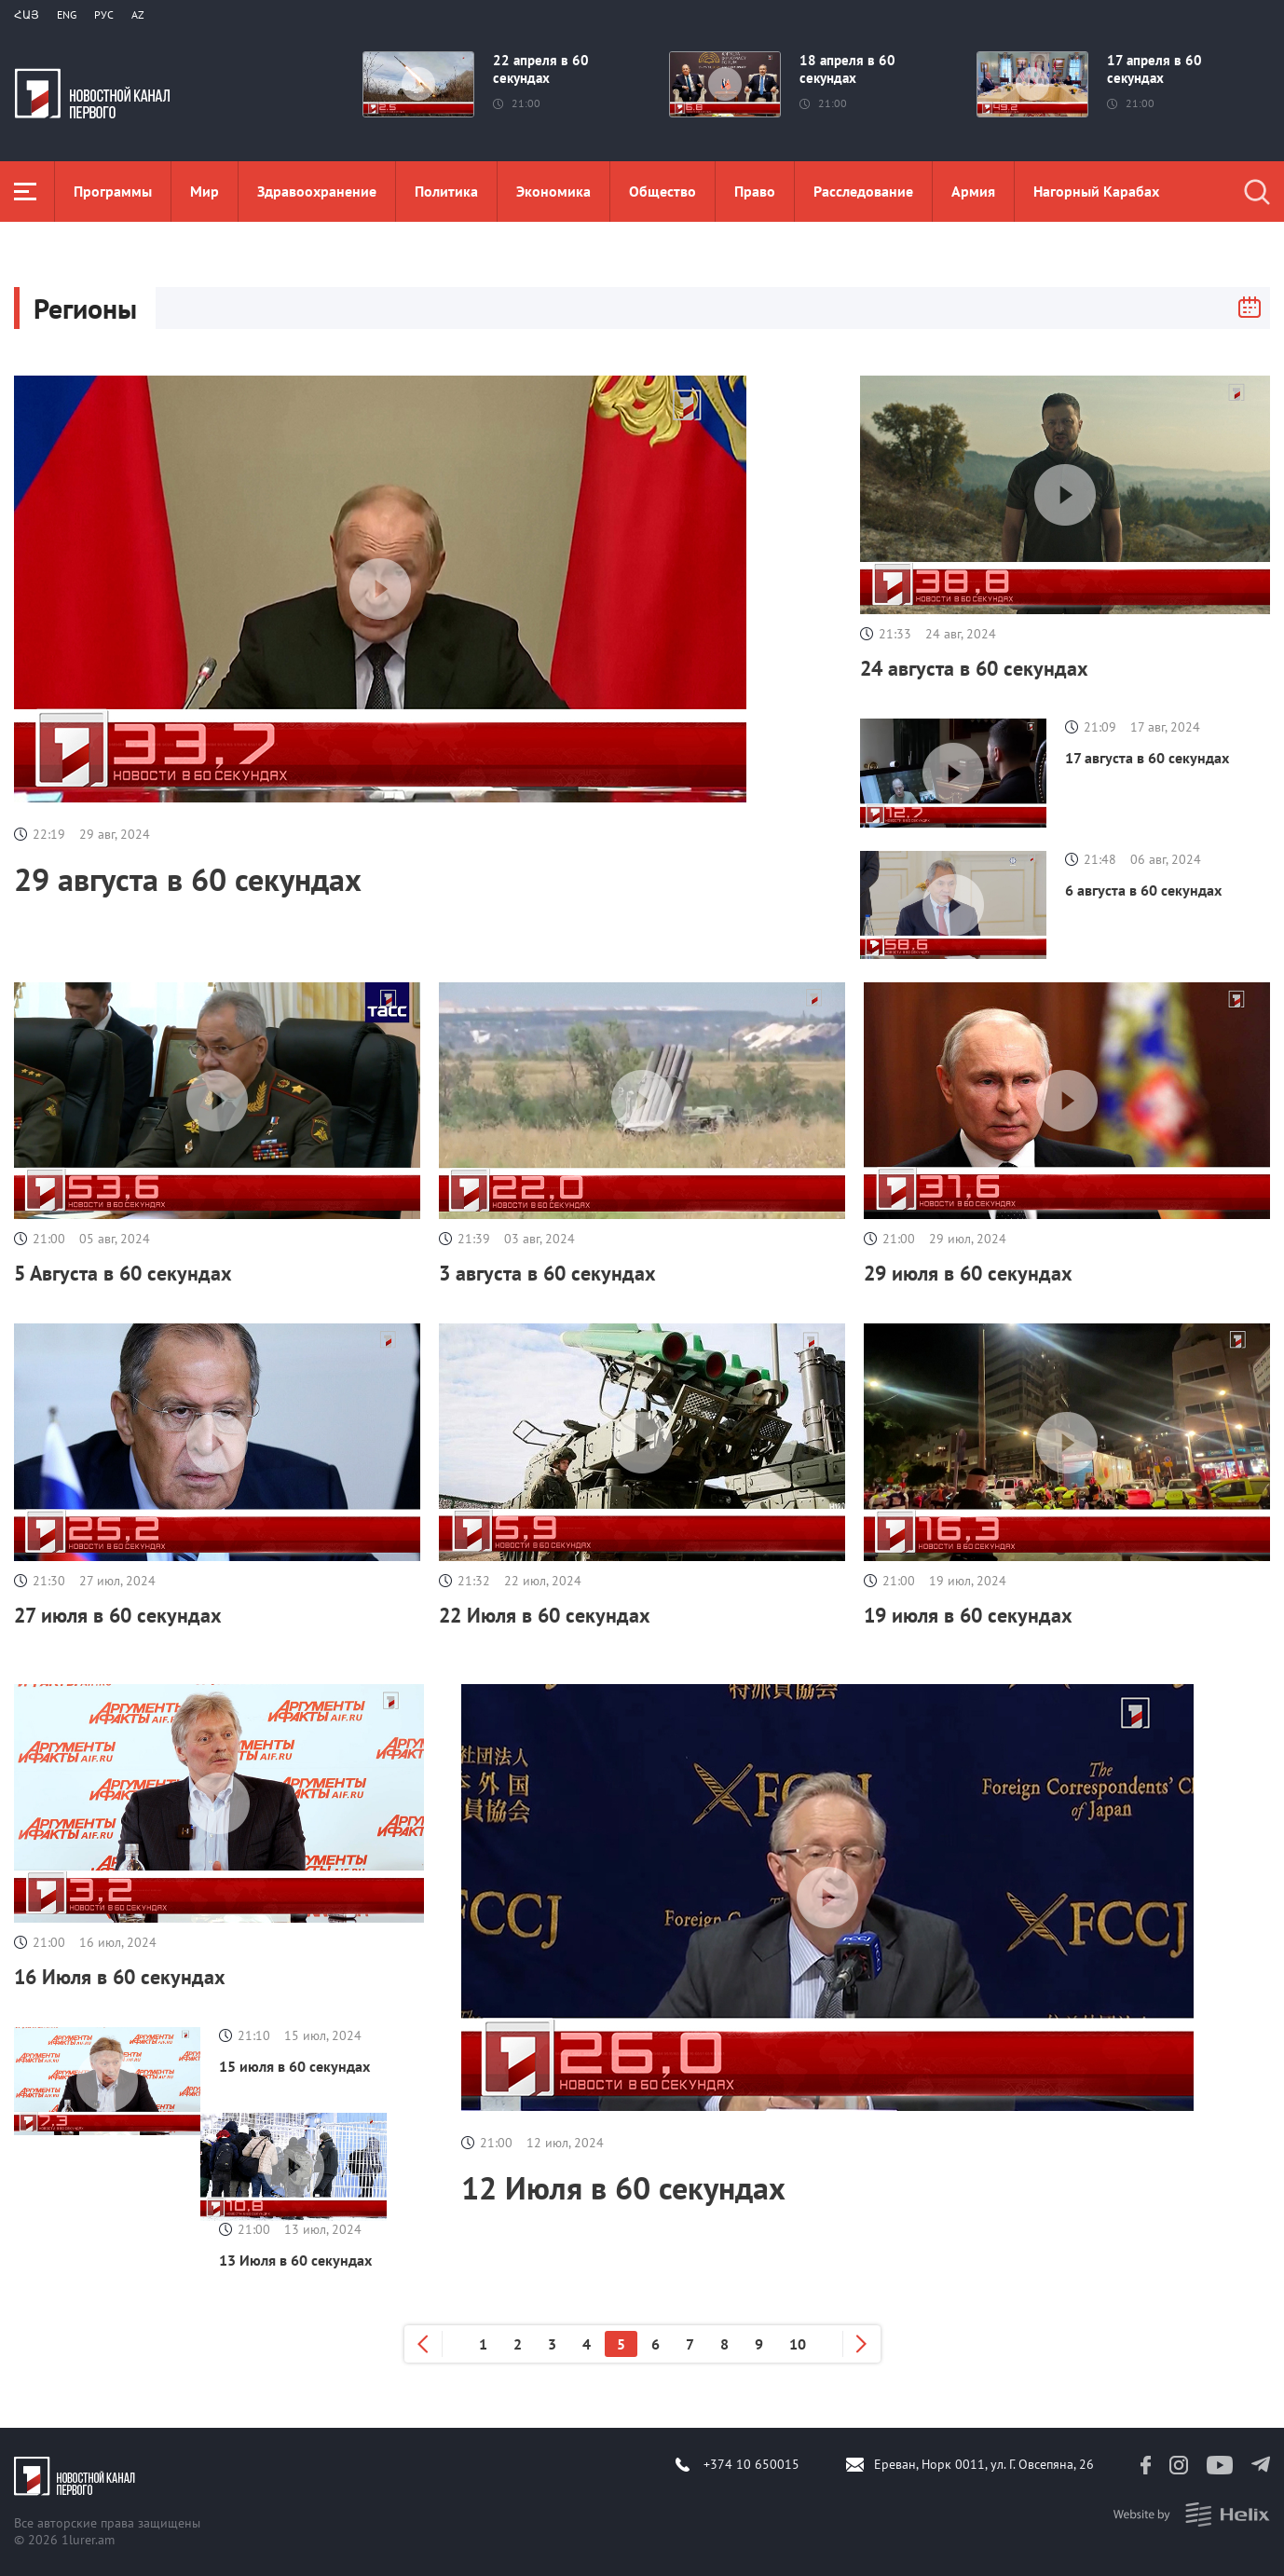 This screenshot has height=2576, width=1284. What do you see at coordinates (204, 191) in the screenshot?
I see `Мир` at bounding box center [204, 191].